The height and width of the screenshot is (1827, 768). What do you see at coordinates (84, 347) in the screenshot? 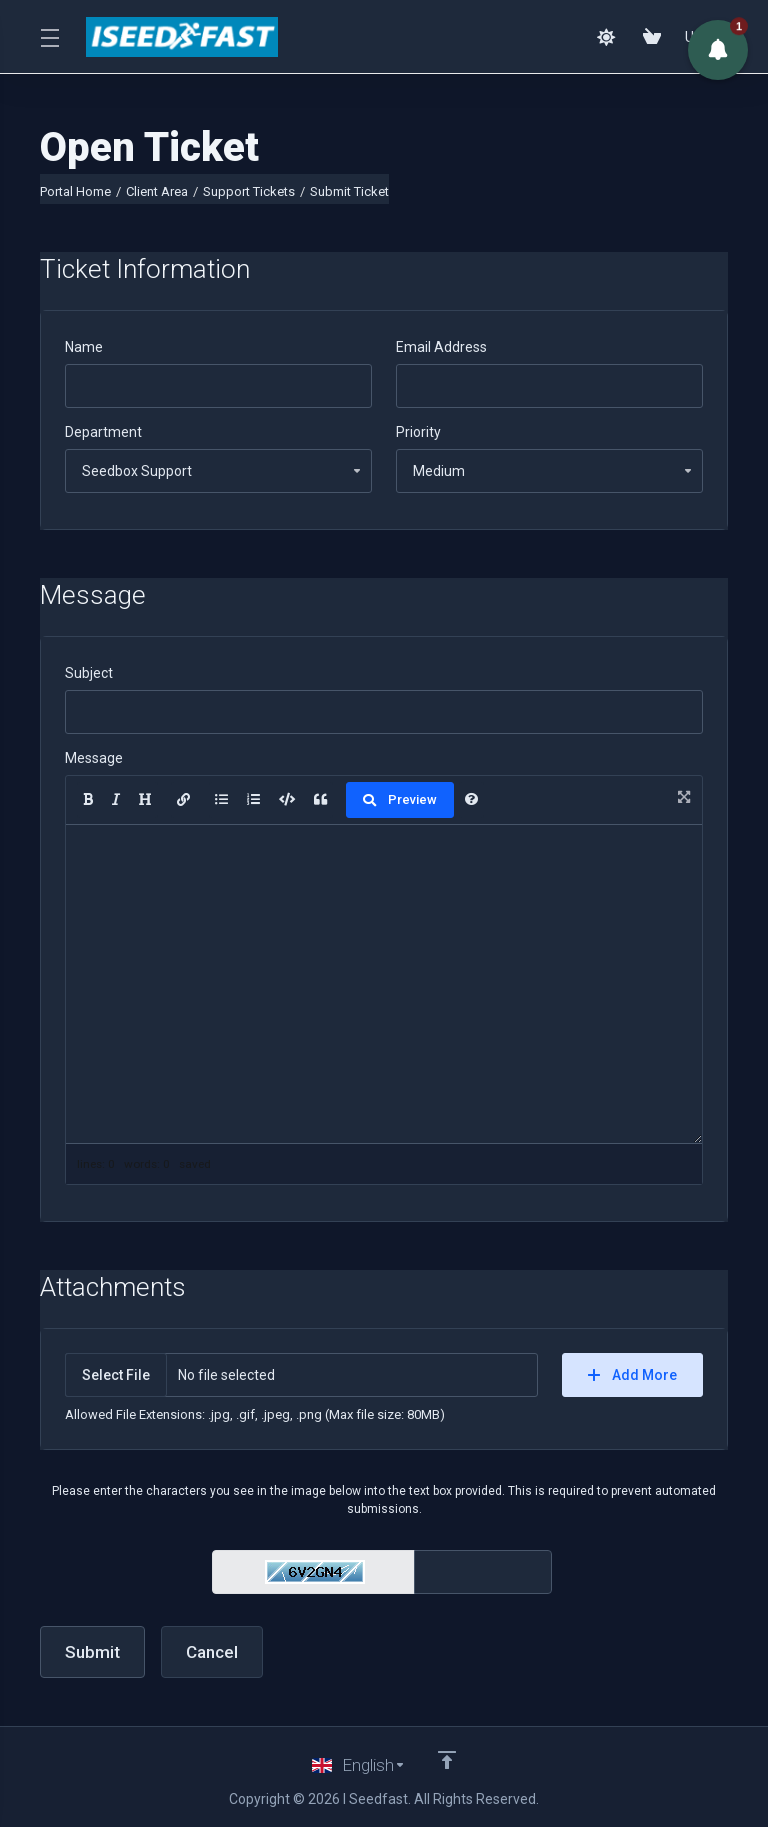
I see `Name` at bounding box center [84, 347].